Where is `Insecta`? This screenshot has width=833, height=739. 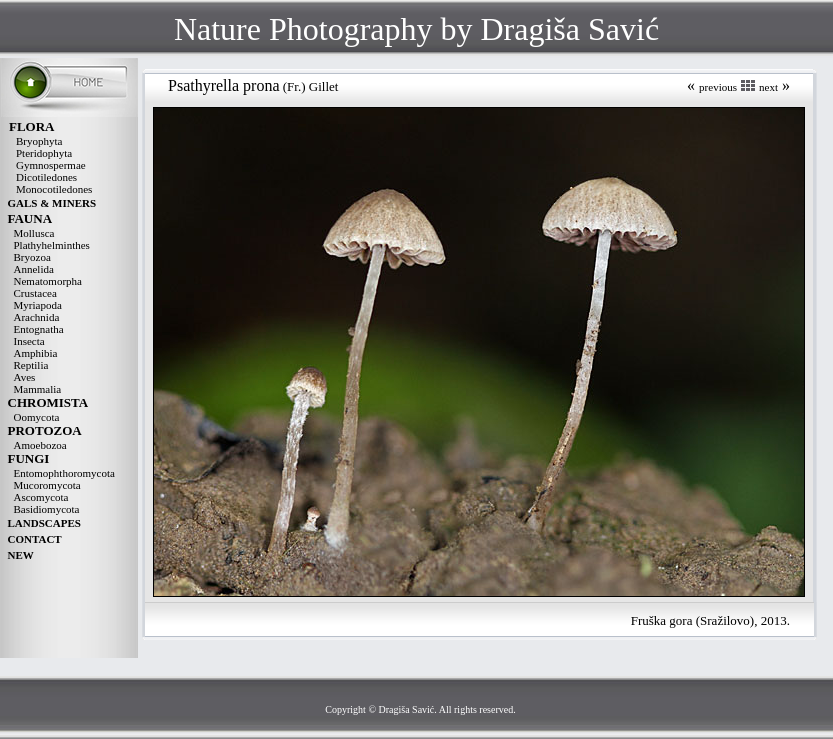
Insecta is located at coordinates (29, 341).